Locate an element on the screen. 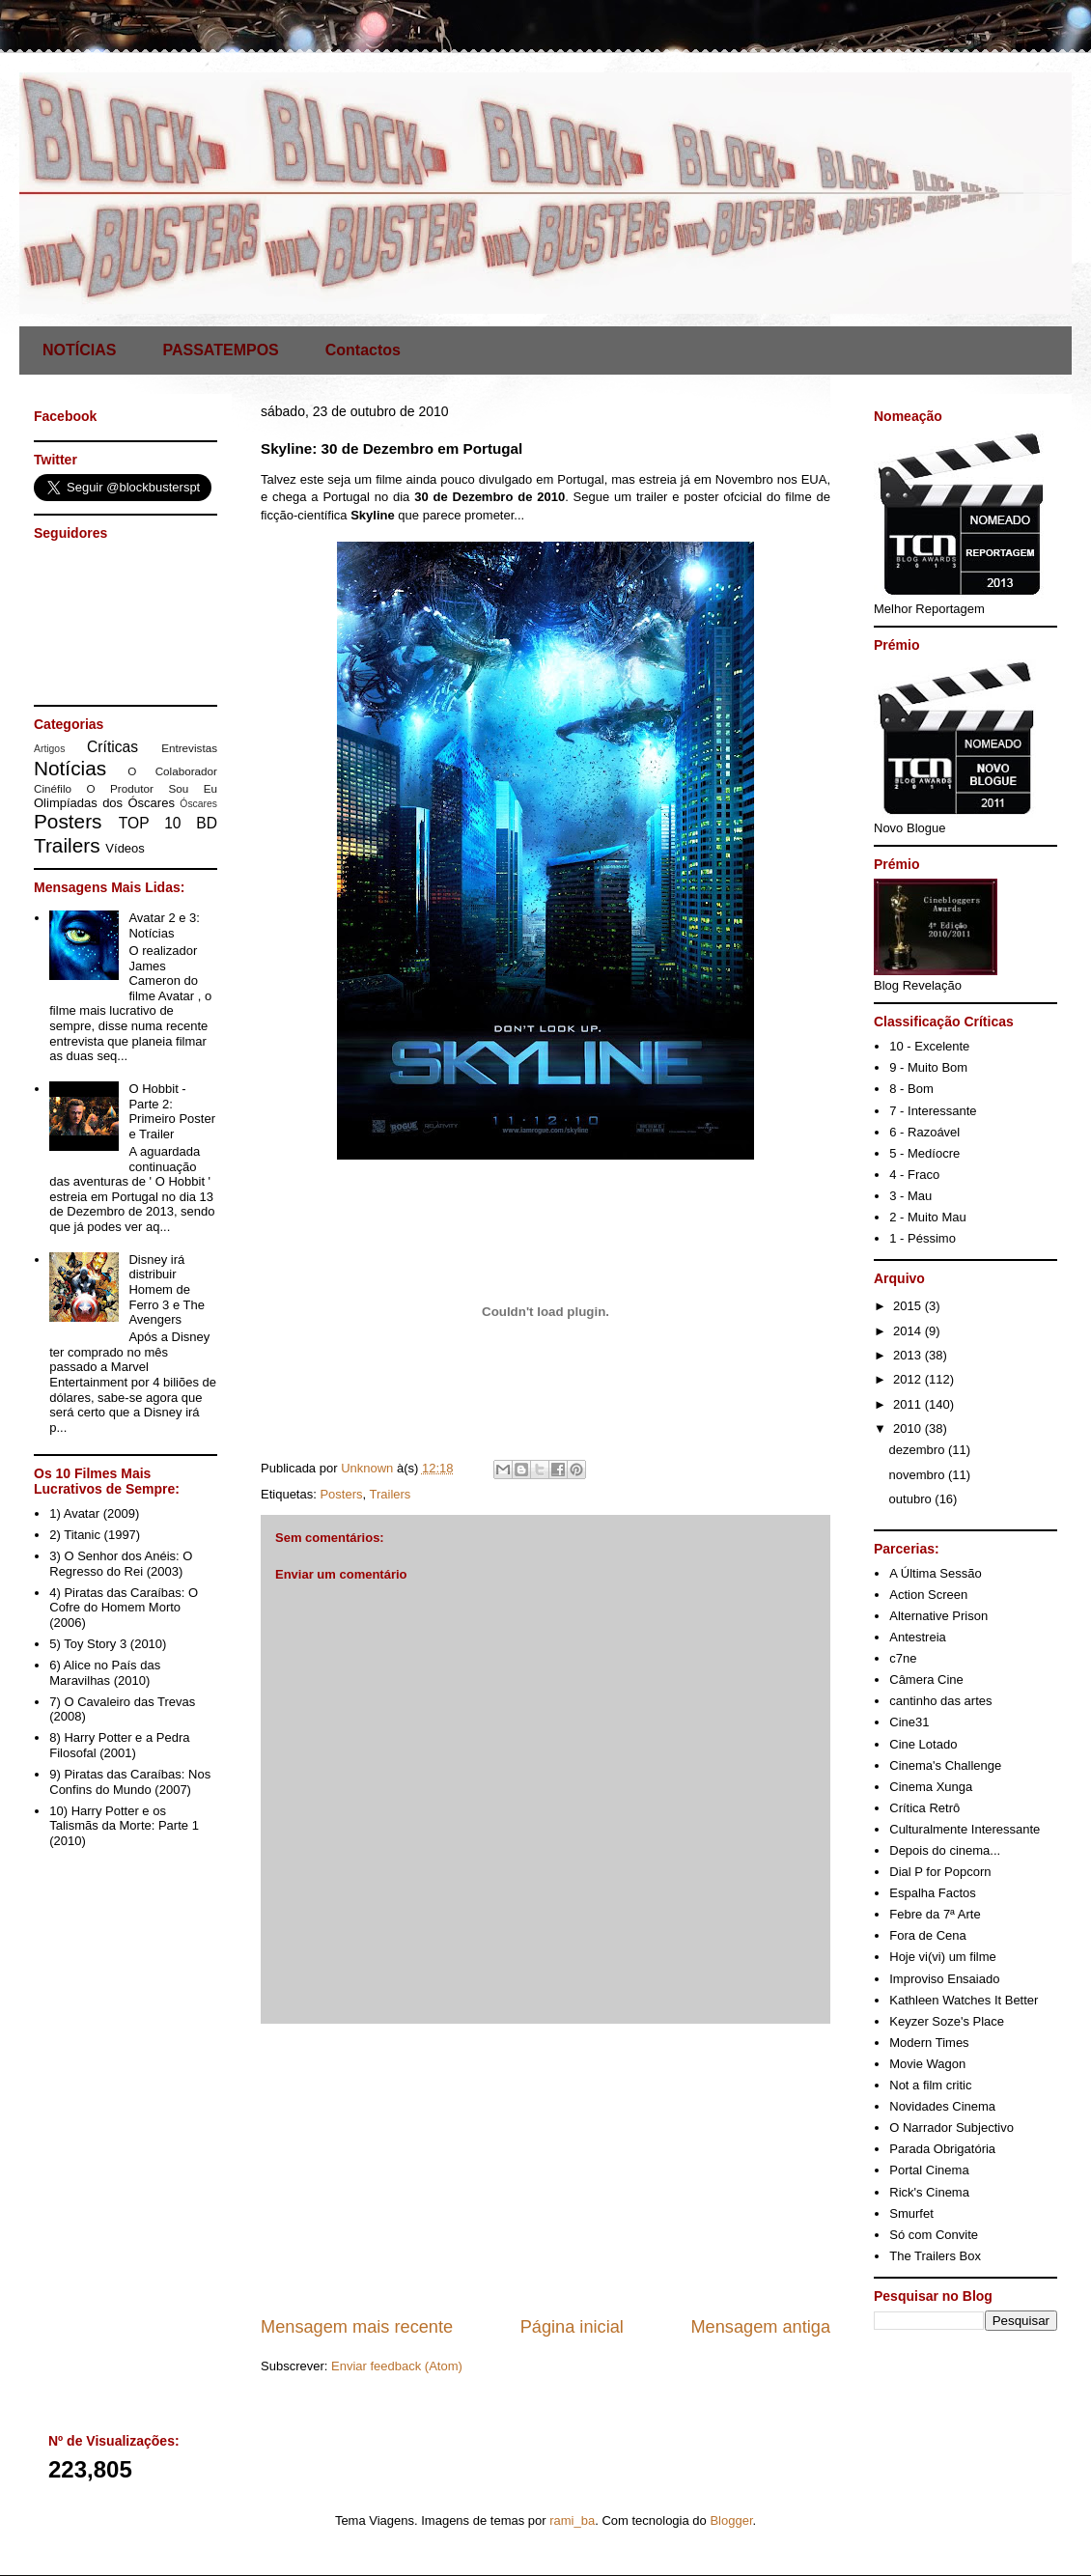 This screenshot has height=2576, width=1091. Críticas is located at coordinates (112, 747).